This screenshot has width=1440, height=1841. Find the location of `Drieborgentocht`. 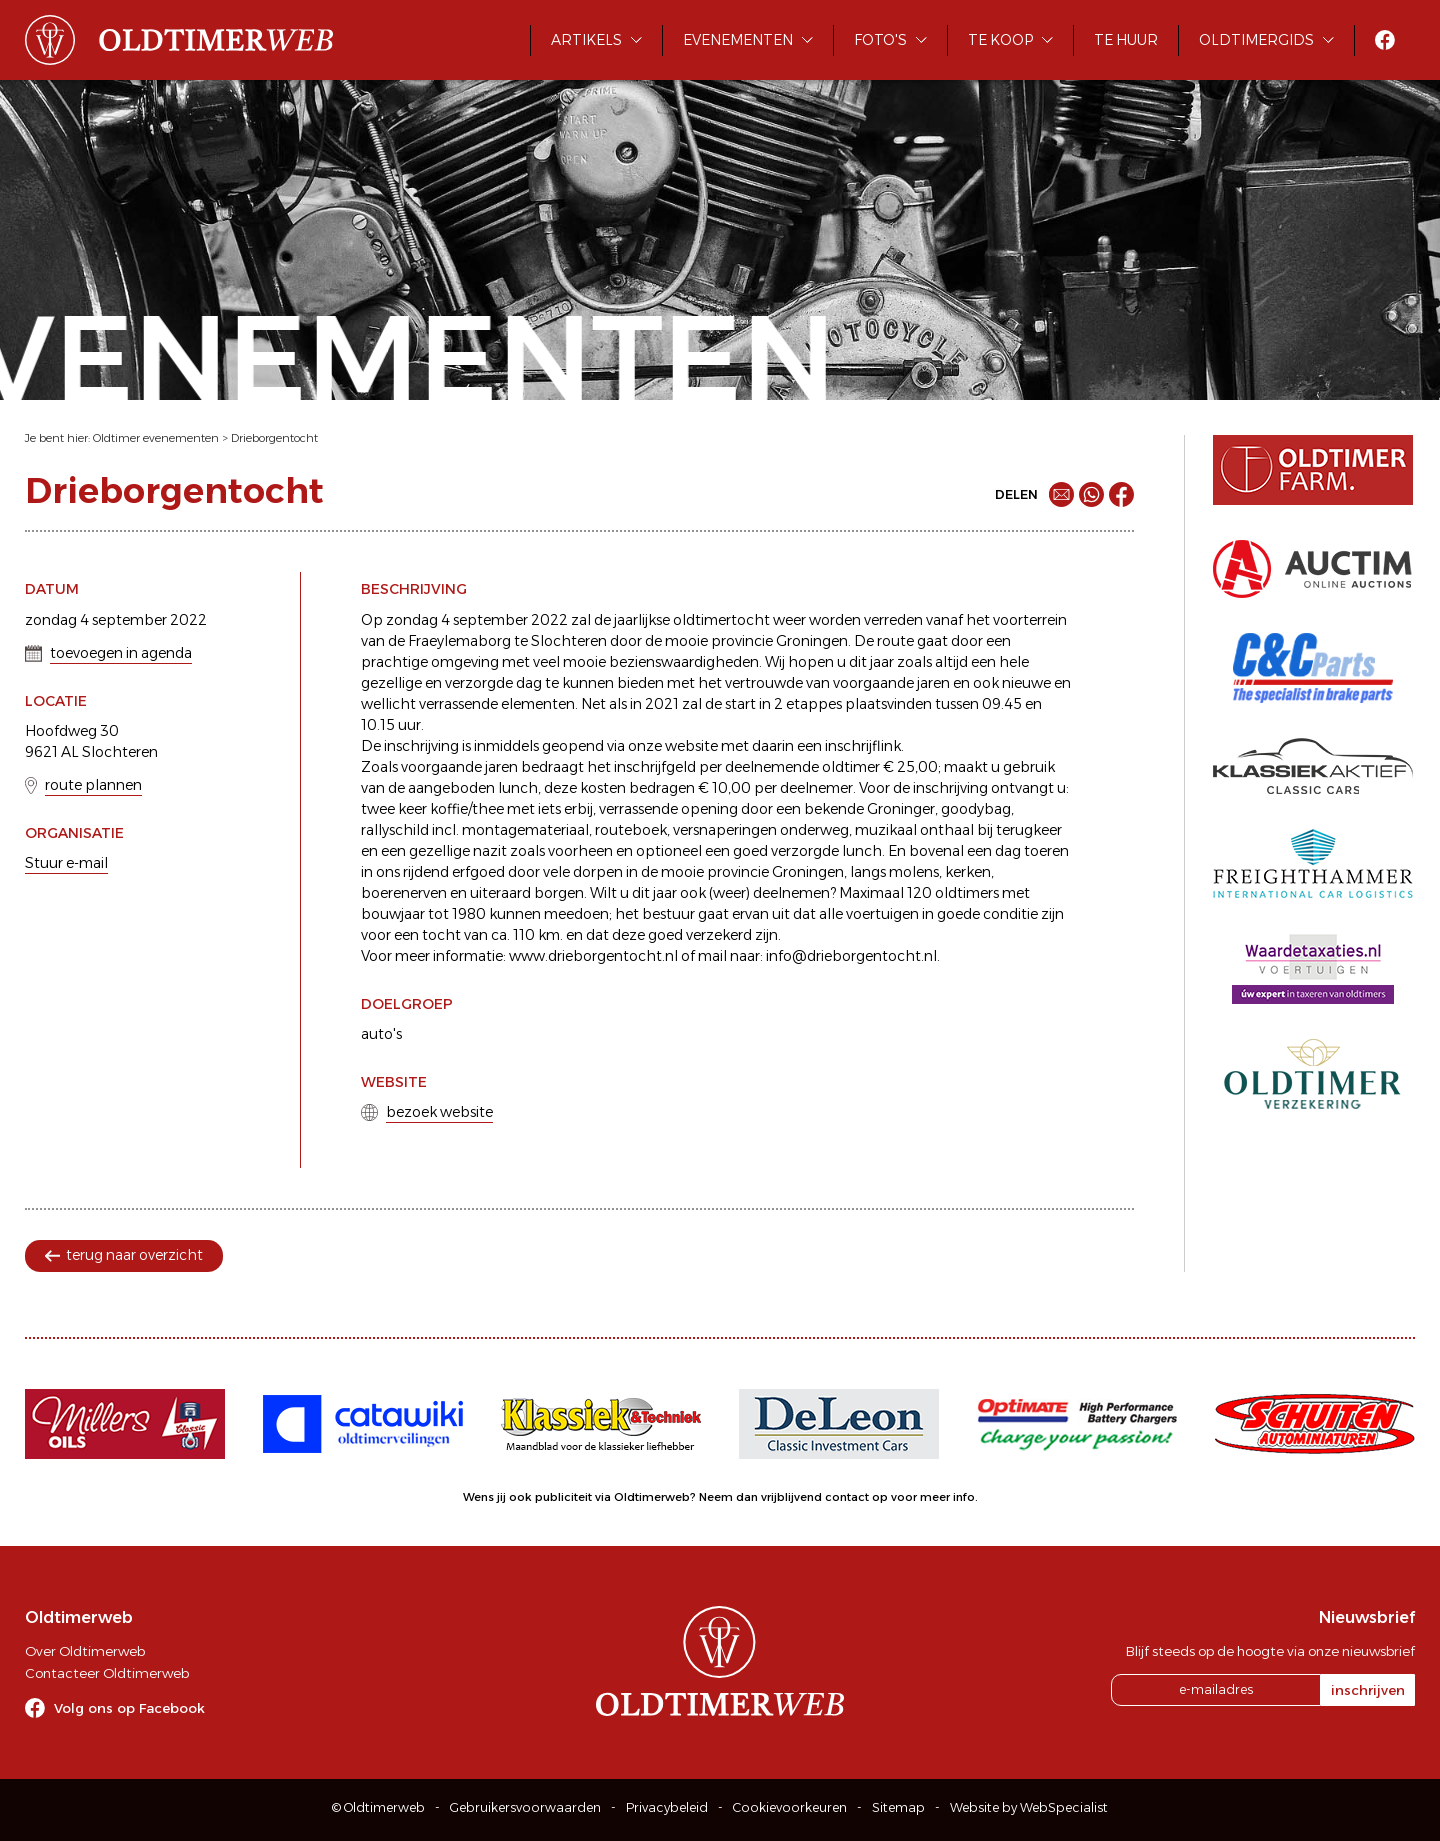

Drieborgentocht is located at coordinates (274, 438).